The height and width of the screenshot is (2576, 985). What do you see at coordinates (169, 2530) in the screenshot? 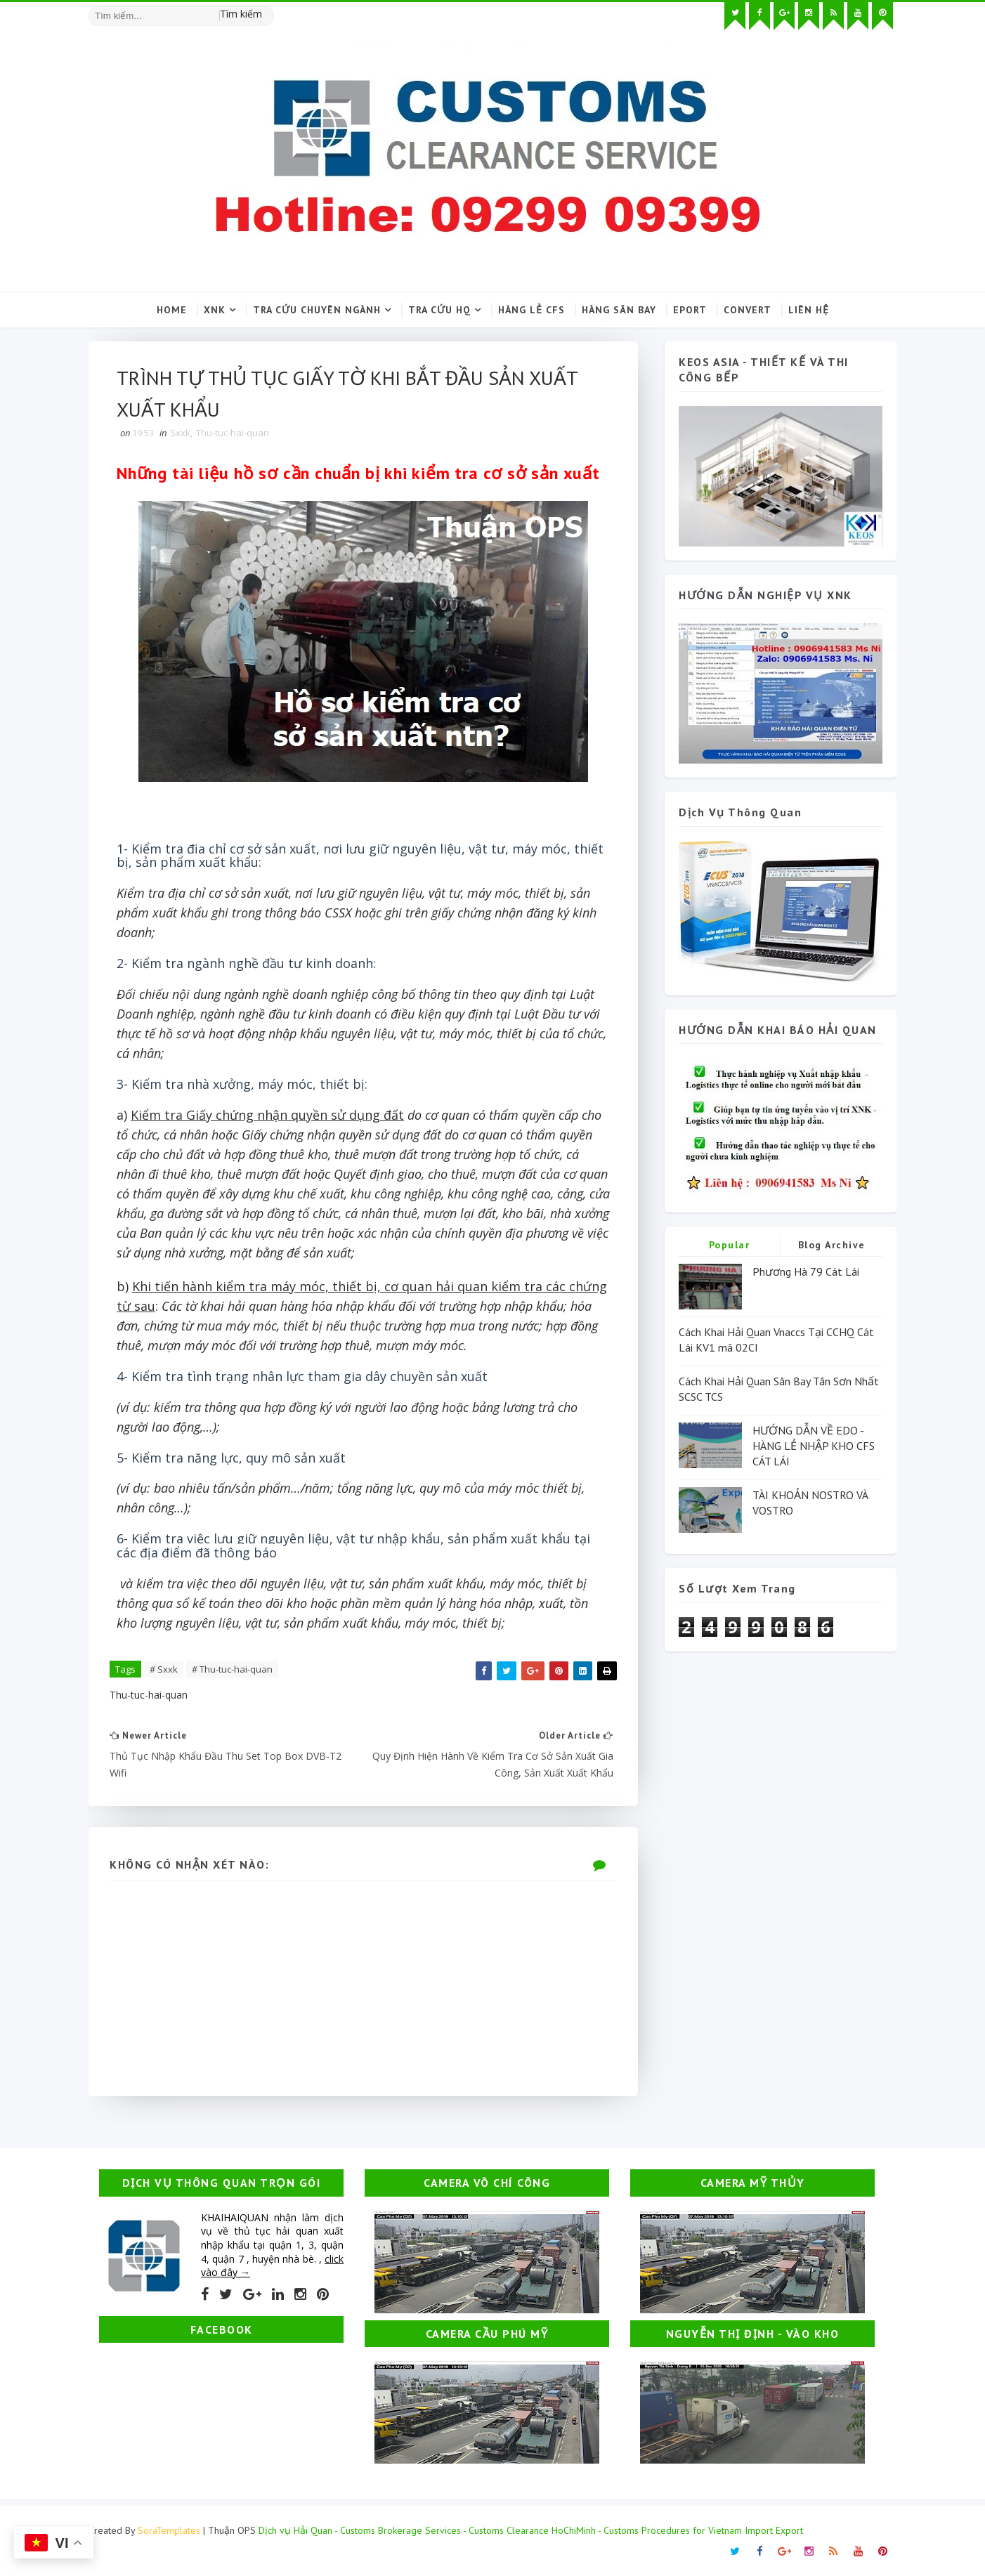
I see `SoraTemplates` at bounding box center [169, 2530].